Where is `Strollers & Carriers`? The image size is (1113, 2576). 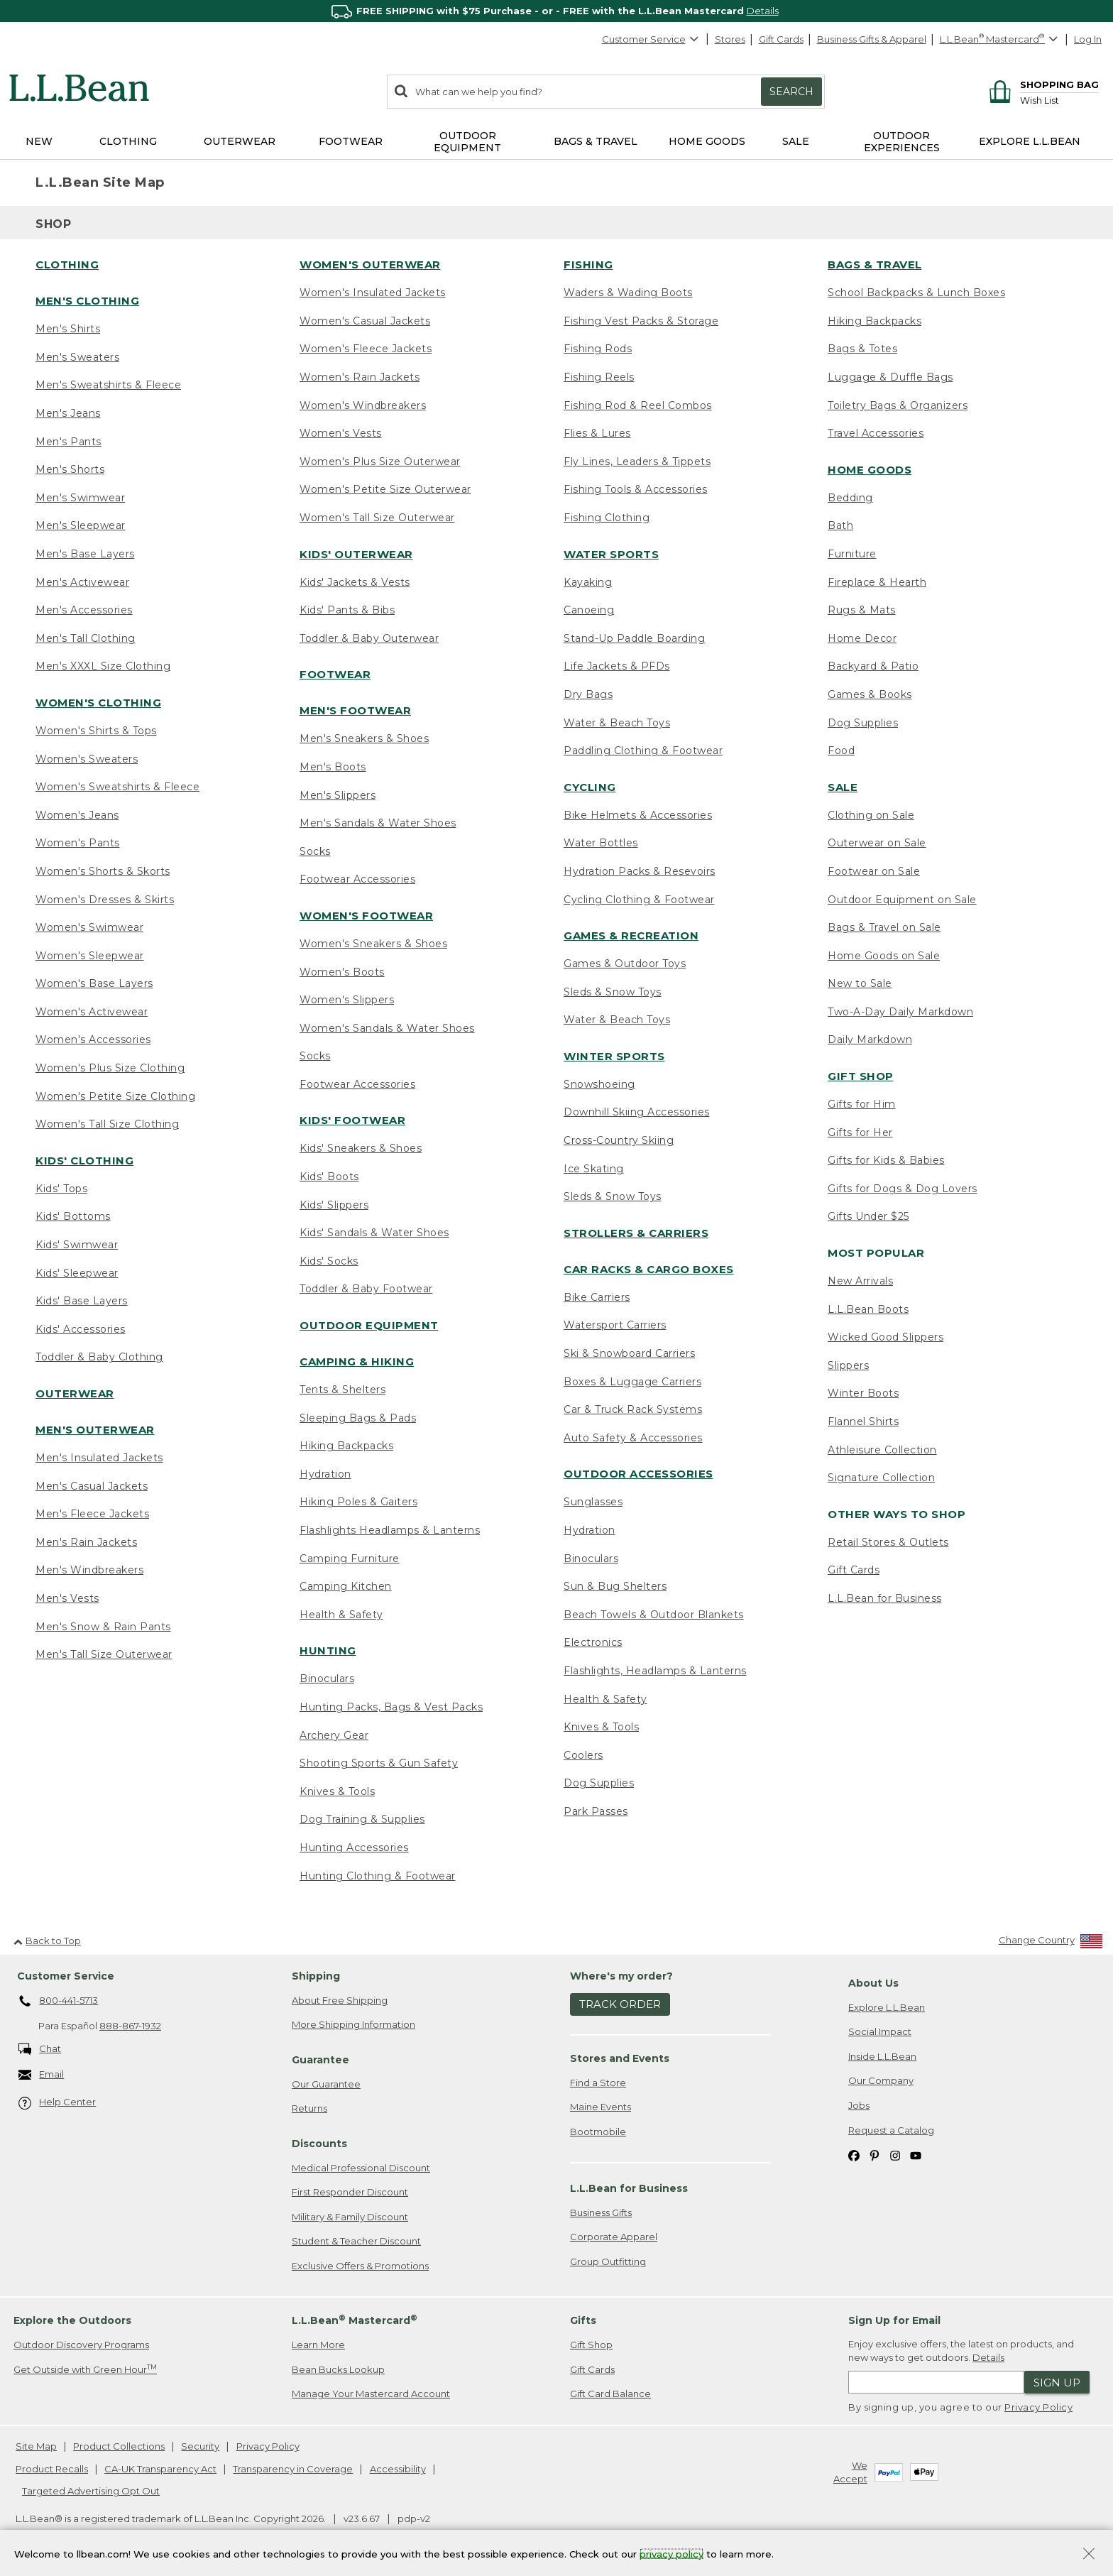 Strollers & Carriers is located at coordinates (636, 1233).